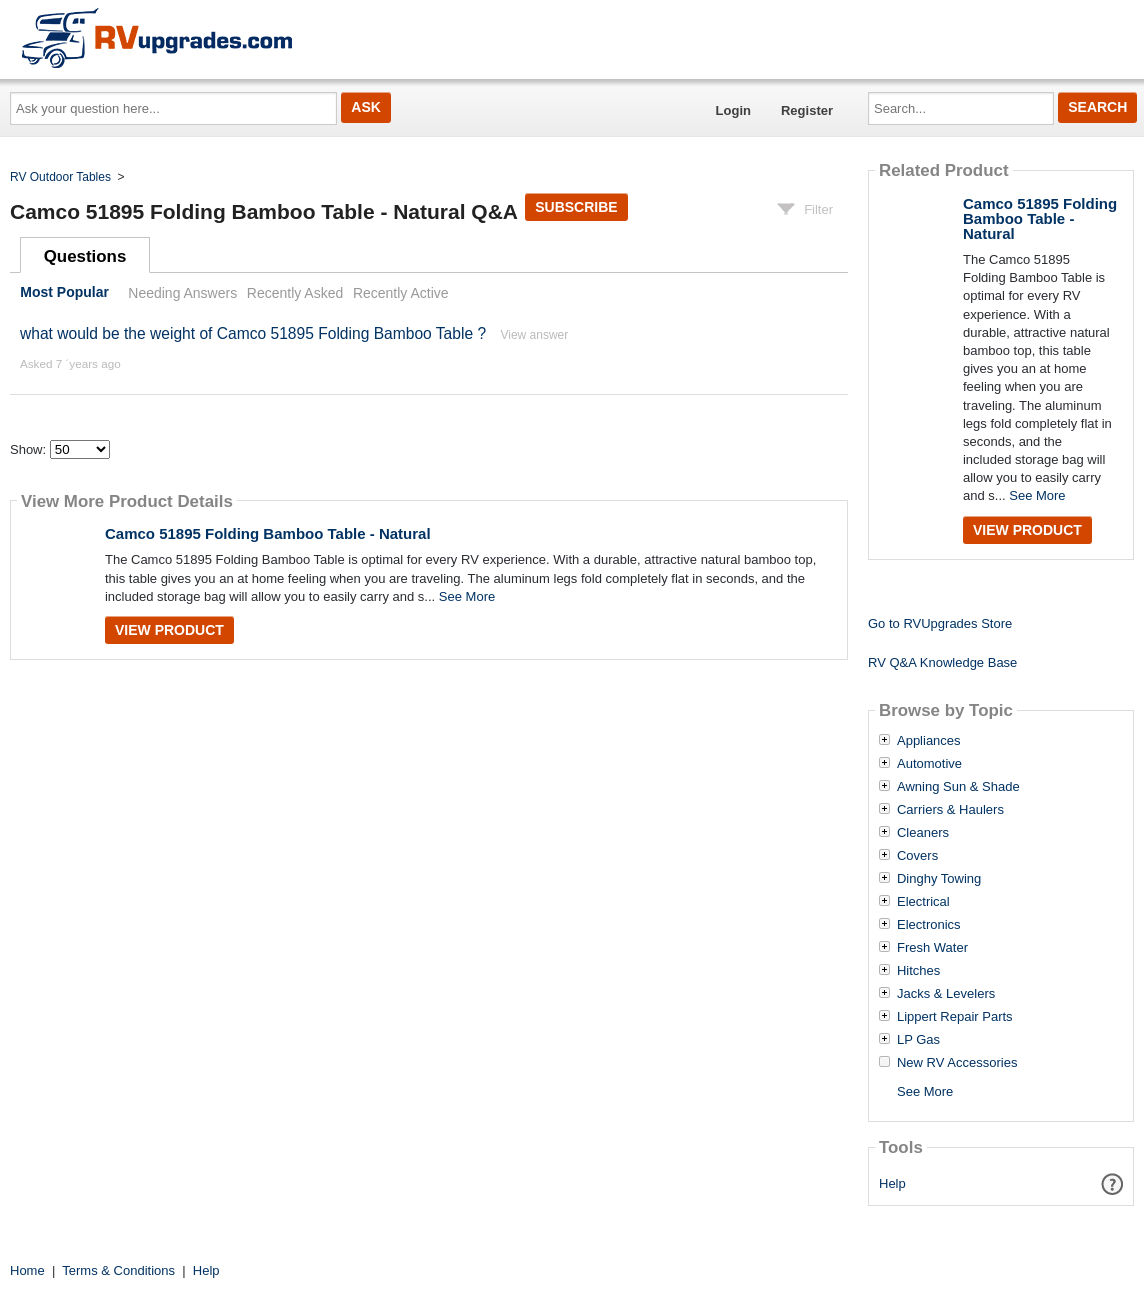 The width and height of the screenshot is (1144, 1300). Describe the element at coordinates (733, 110) in the screenshot. I see `Login` at that location.